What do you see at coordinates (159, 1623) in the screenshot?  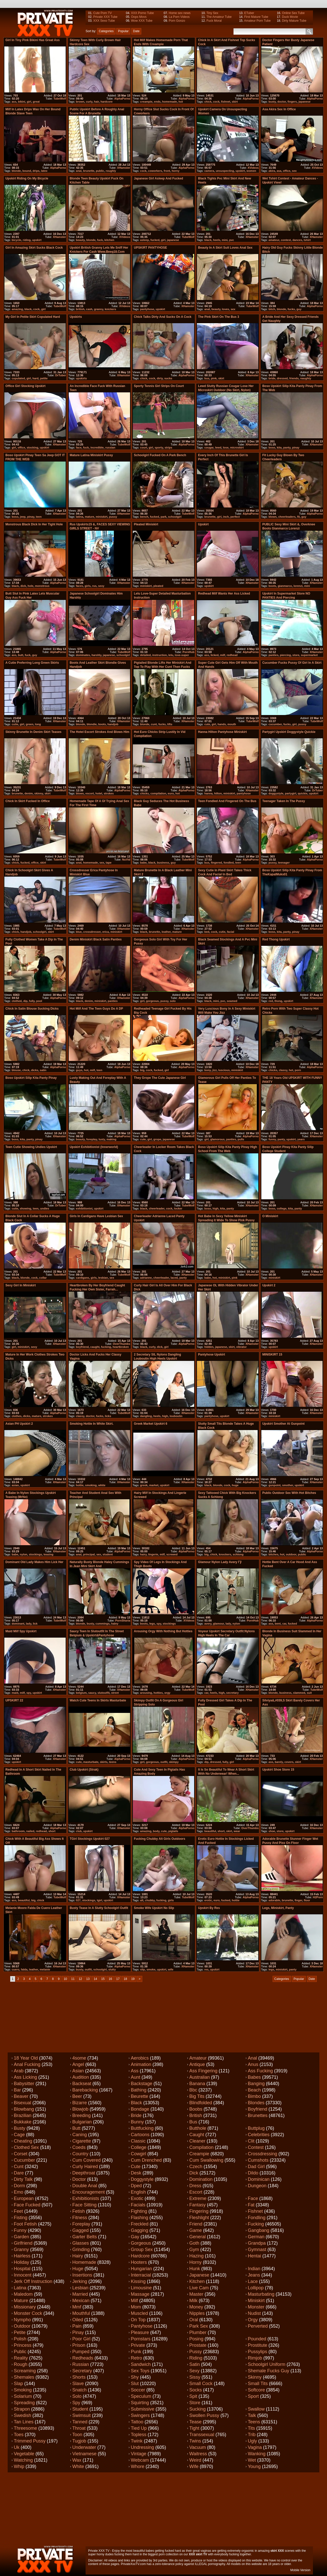 I see `spy` at bounding box center [159, 1623].